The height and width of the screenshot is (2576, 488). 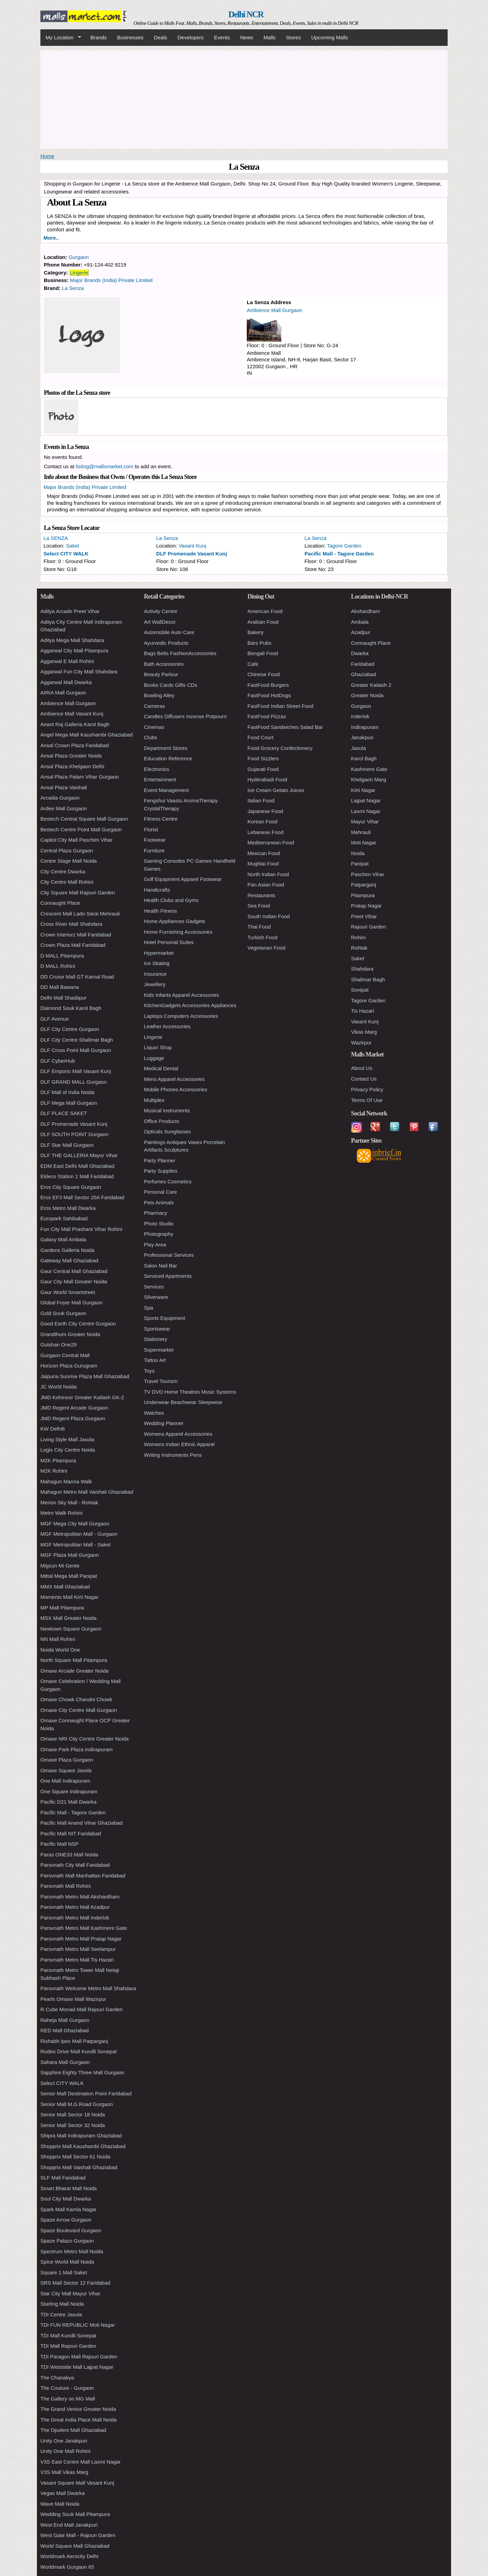 I want to click on Cinemas, so click(x=154, y=727).